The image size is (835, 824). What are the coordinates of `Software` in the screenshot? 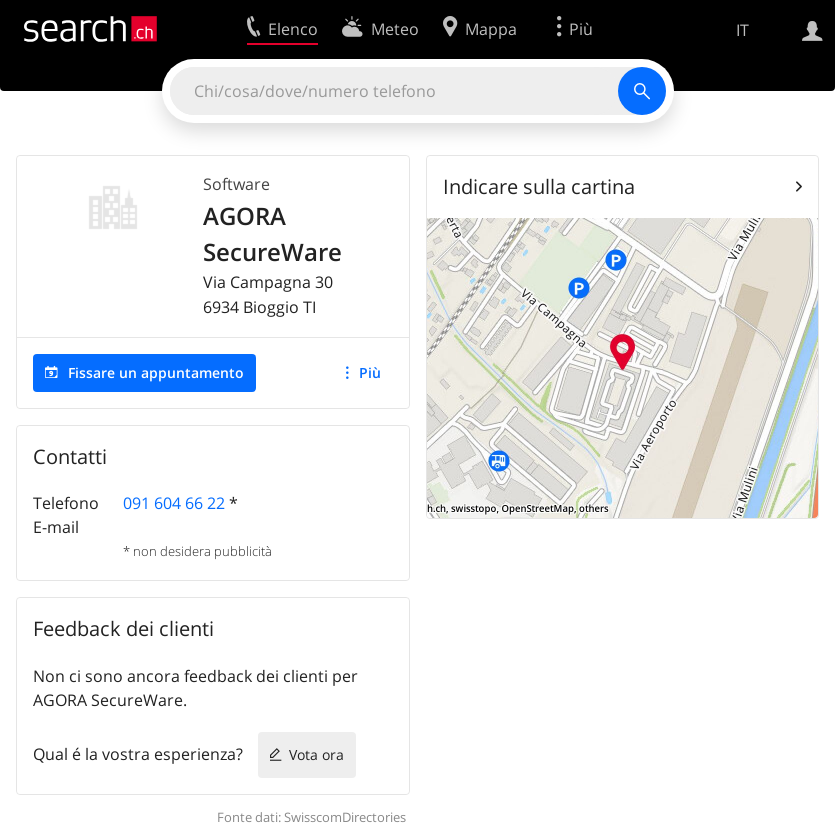 It's located at (236, 184).